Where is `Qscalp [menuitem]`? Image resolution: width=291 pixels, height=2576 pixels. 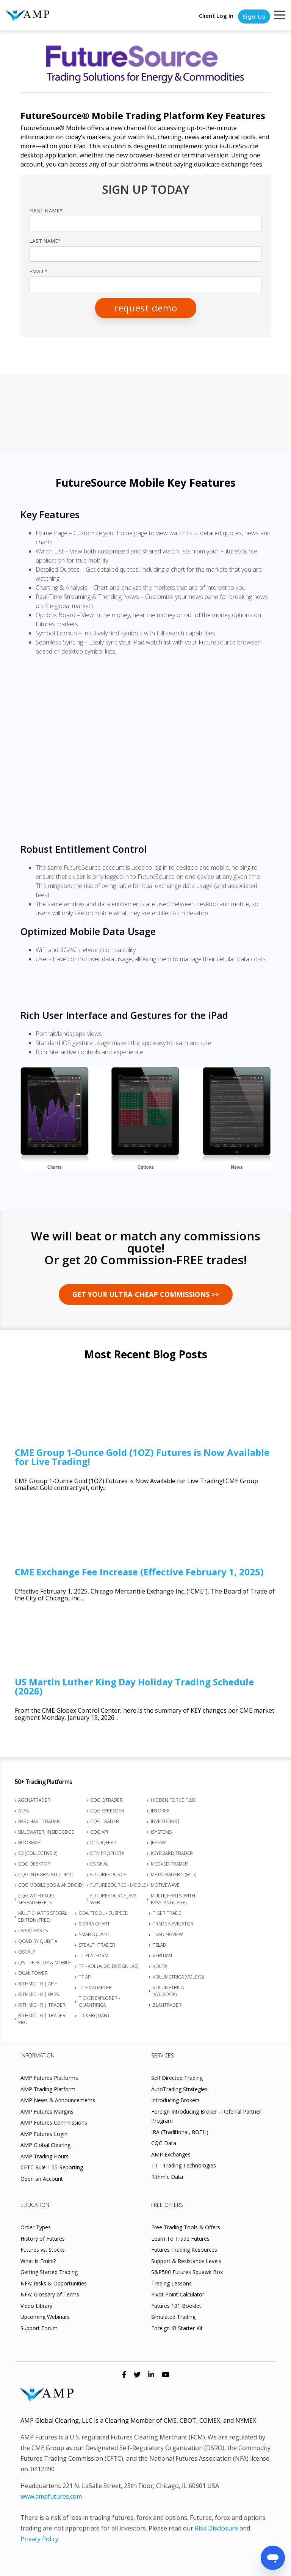
Qscalp [menuitem] is located at coordinates (26, 1952).